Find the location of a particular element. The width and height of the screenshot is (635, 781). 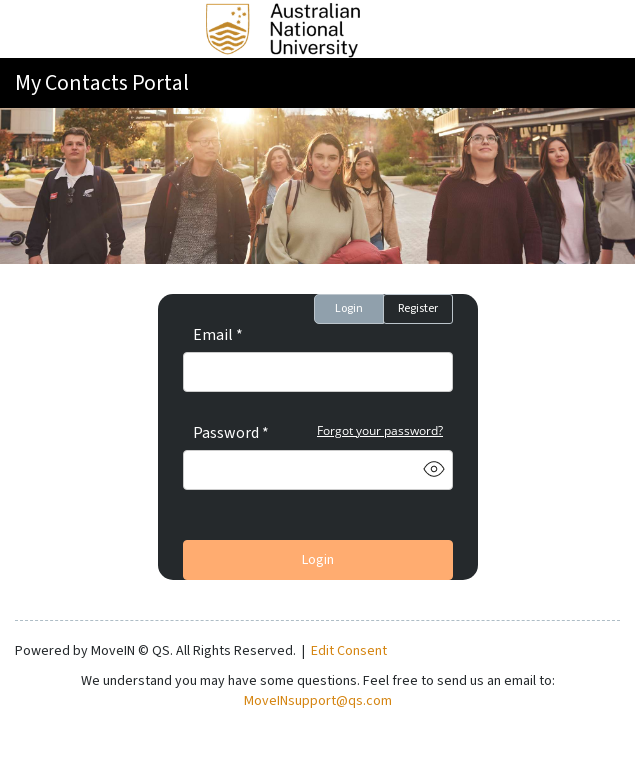

Login is located at coordinates (349, 308).